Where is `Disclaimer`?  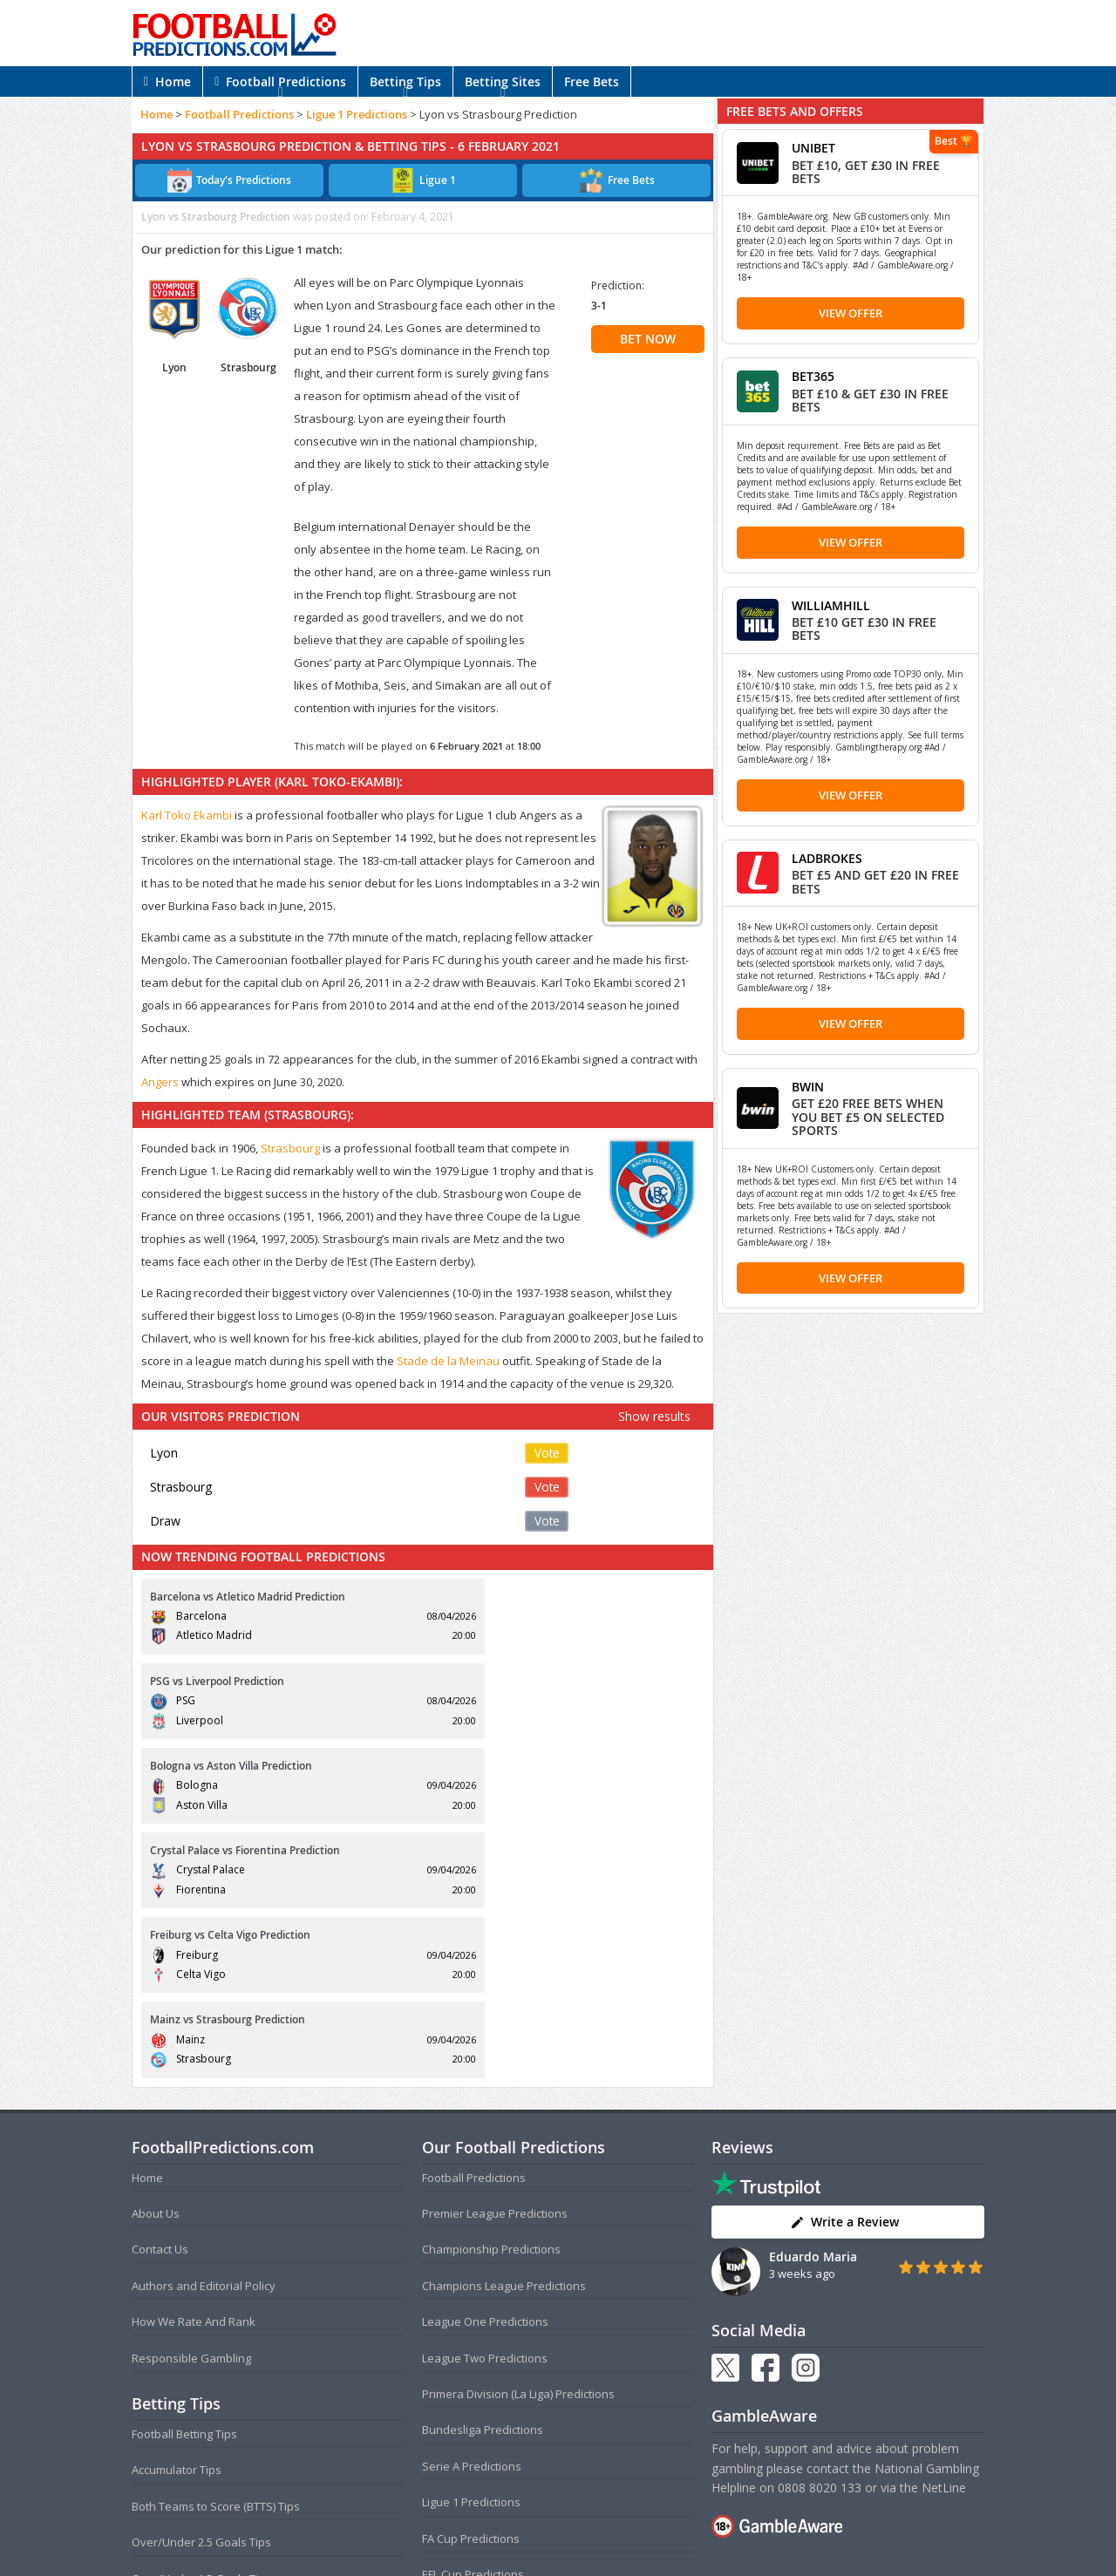
Disclaimer is located at coordinates (655, 2527).